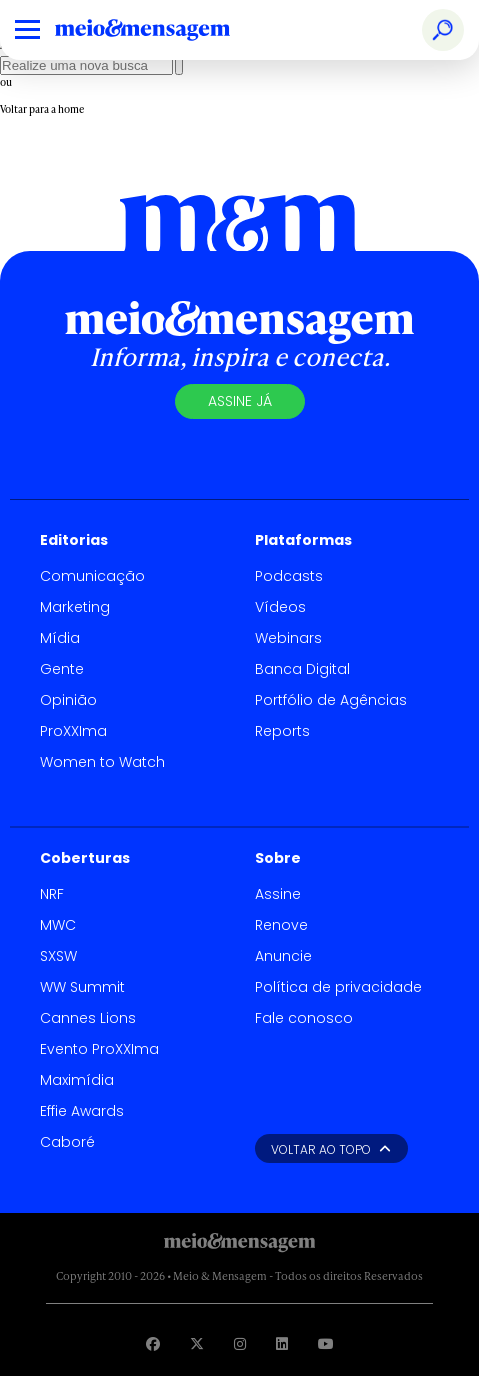  What do you see at coordinates (240, 1343) in the screenshot?
I see `[Visite nossa página no Instagram]` at bounding box center [240, 1343].